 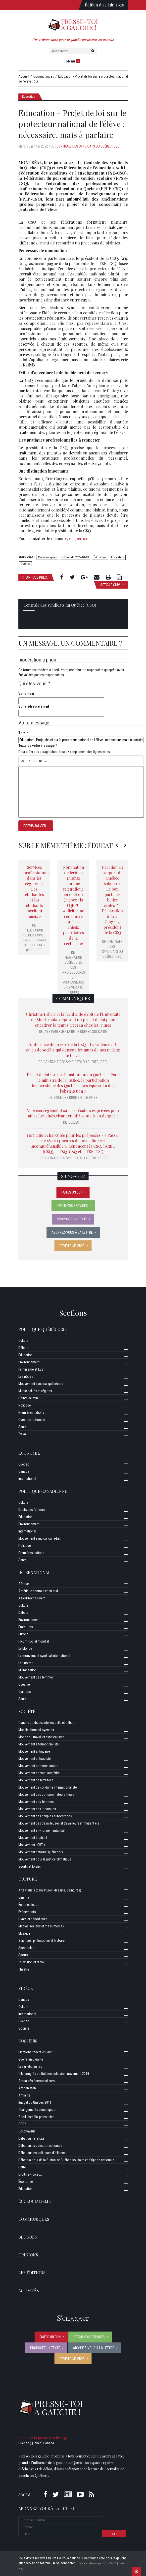 I want to click on Mouvement de solidarité internationaliste, so click(x=47, y=1787).